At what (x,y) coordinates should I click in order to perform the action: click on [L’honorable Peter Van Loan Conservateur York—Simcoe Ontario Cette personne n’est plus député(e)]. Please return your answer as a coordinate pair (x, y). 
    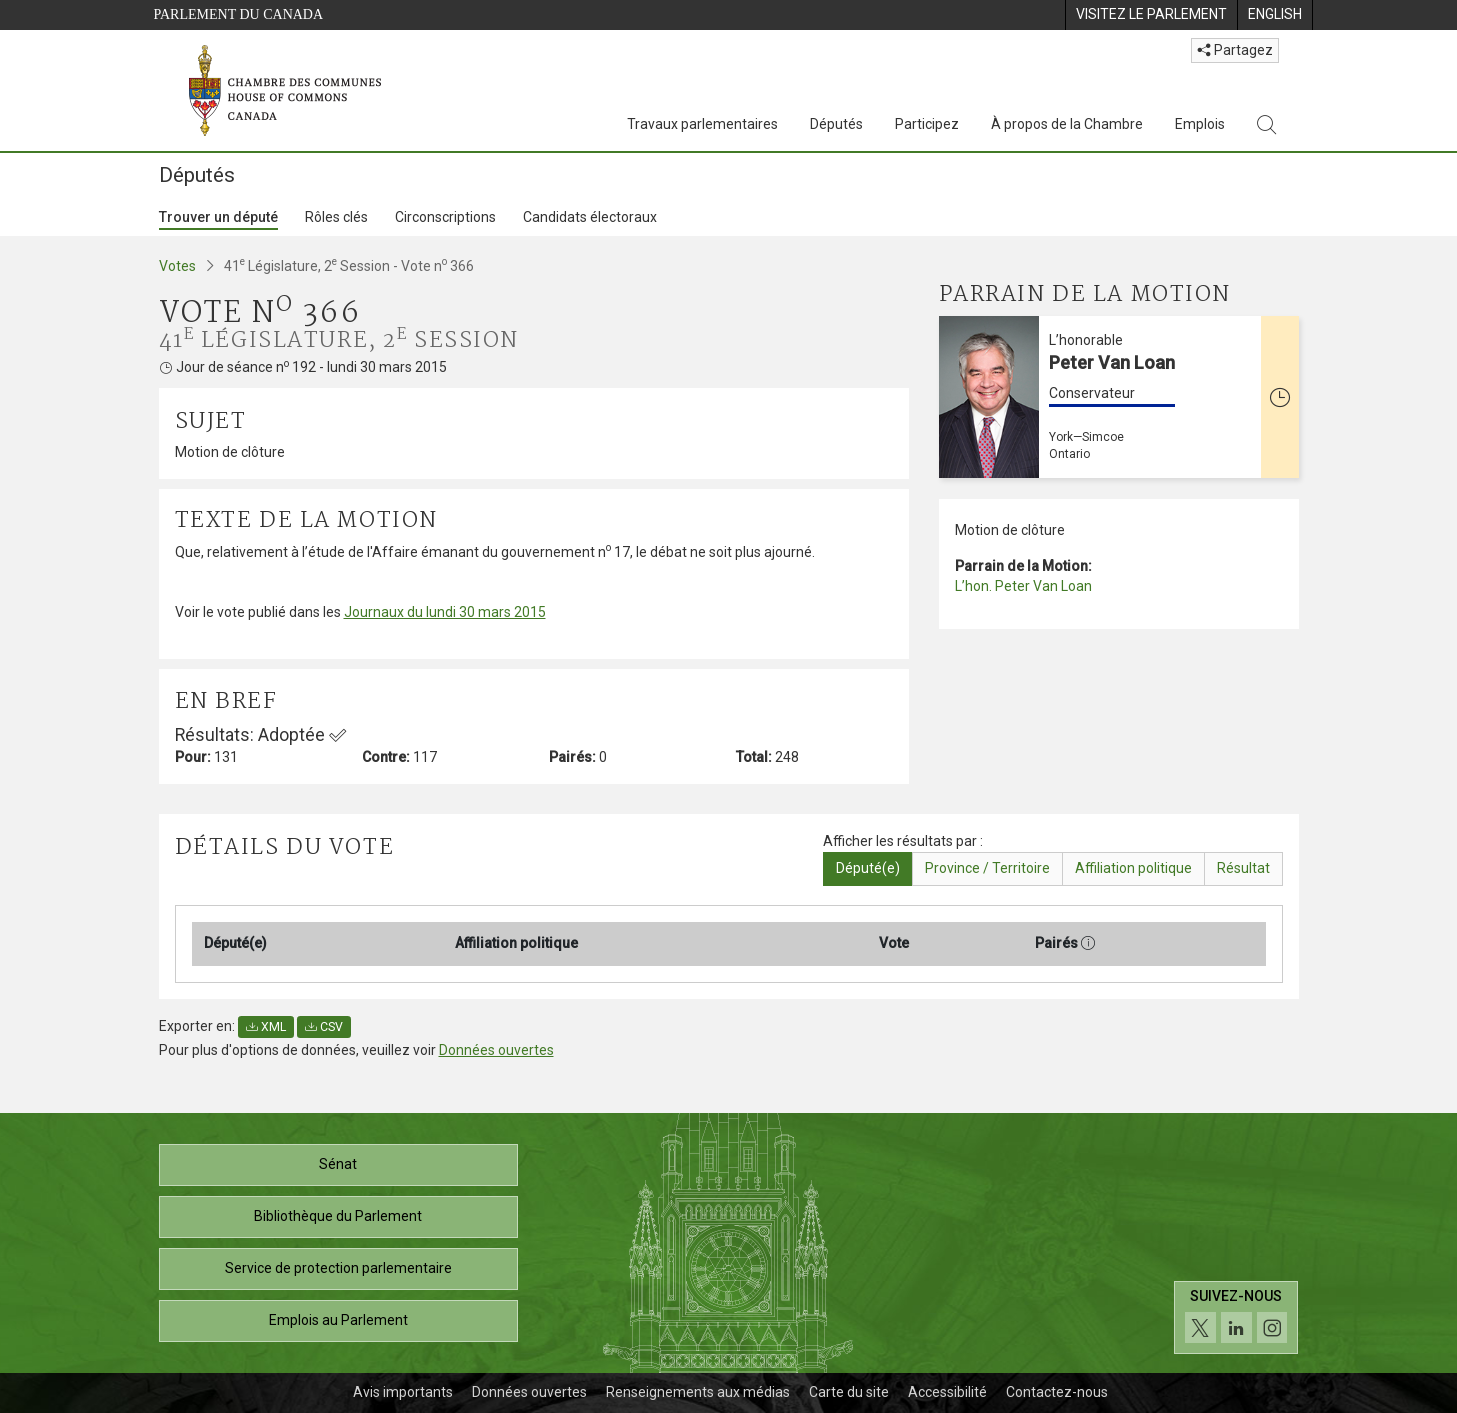
    Looking at the image, I should click on (1119, 397).